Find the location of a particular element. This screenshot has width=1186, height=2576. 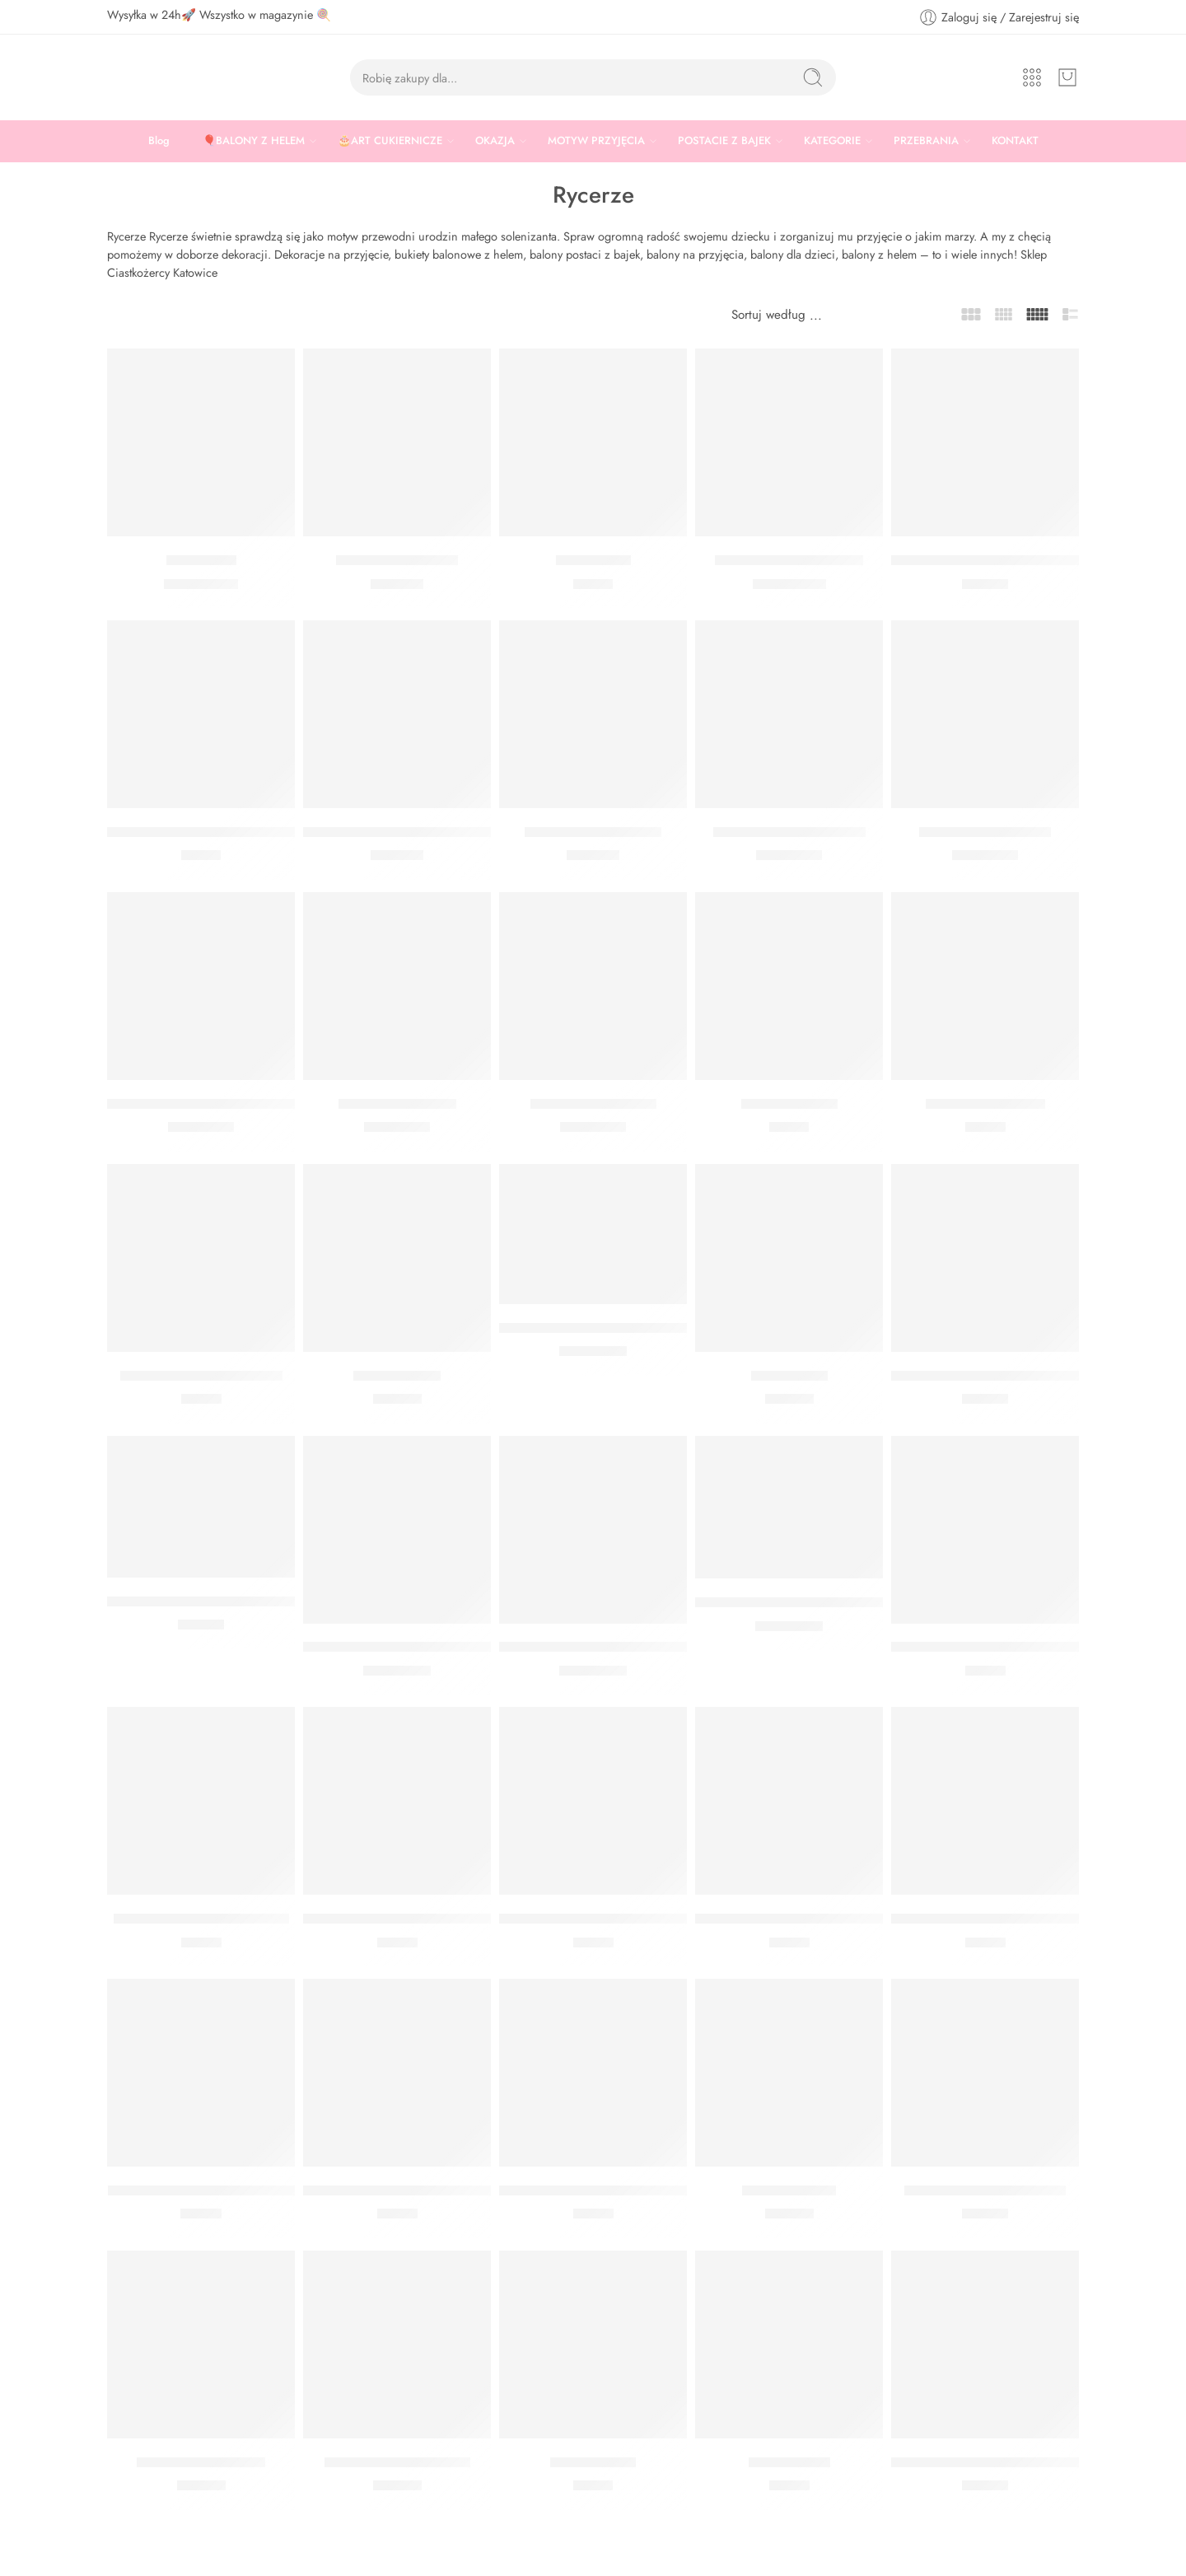

BALON Z POŁYSKIEM ZŁOTY 27 CM is located at coordinates (612, 1648).